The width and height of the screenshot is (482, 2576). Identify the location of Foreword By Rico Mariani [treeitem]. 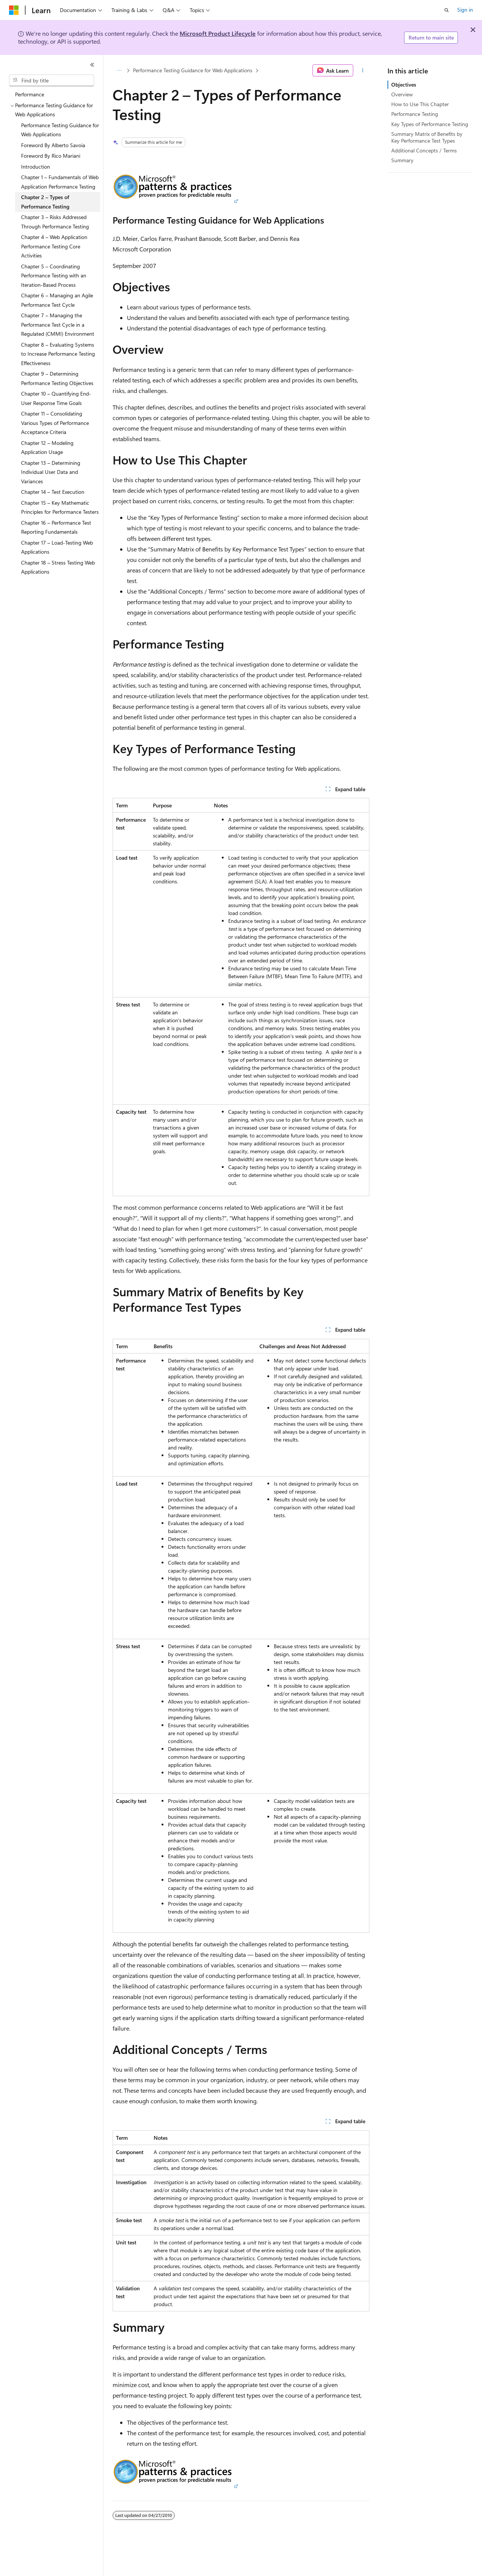
(50, 155).